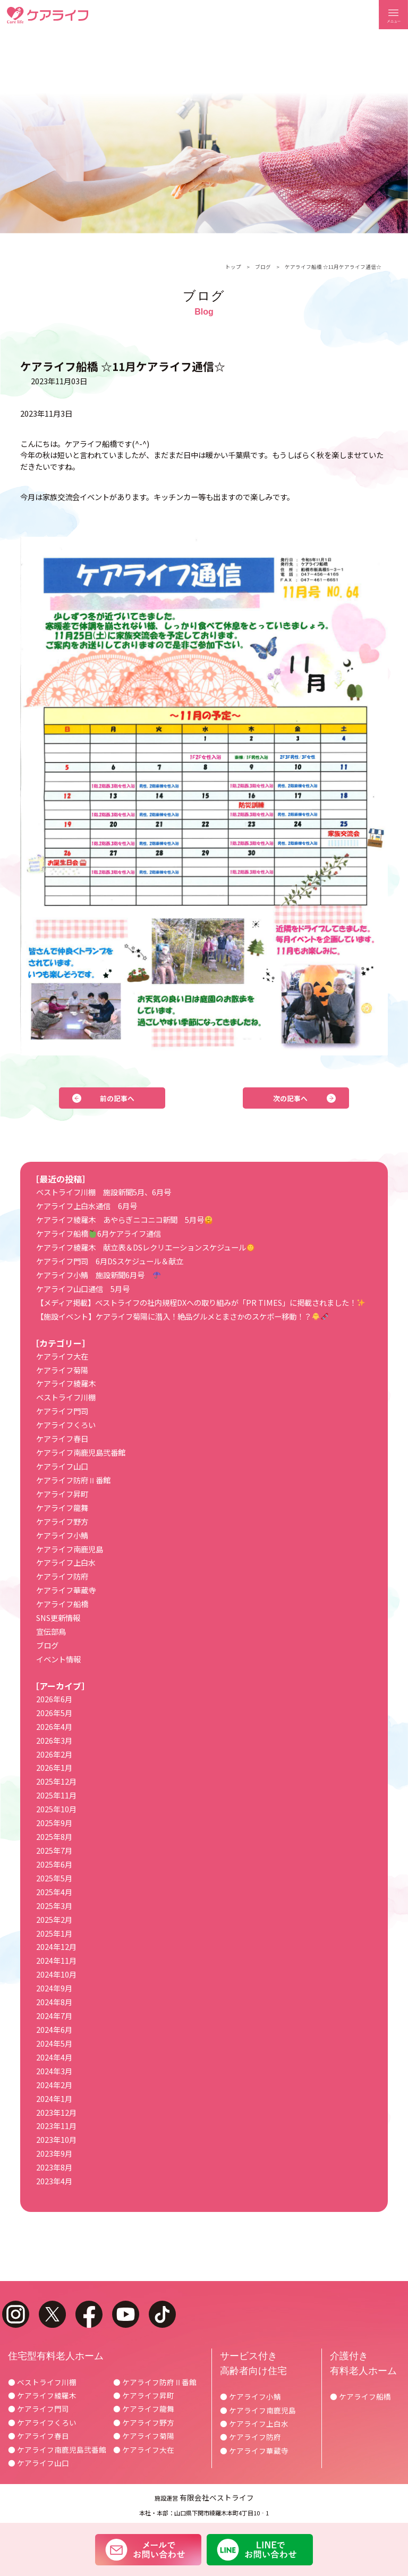 This screenshot has width=408, height=2576. I want to click on 【メディア掲載】ベストライフの社内規程DXへの取り組みが「PR TIMES」に掲載されました！, so click(200, 1302).